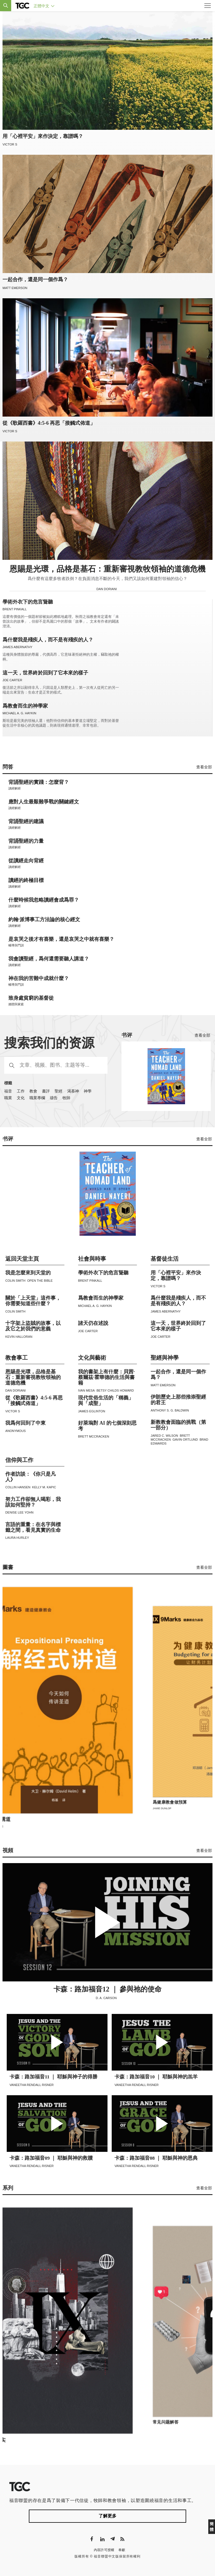 The image size is (215, 2576). Describe the element at coordinates (54, 1098) in the screenshot. I see `禱告` at that location.